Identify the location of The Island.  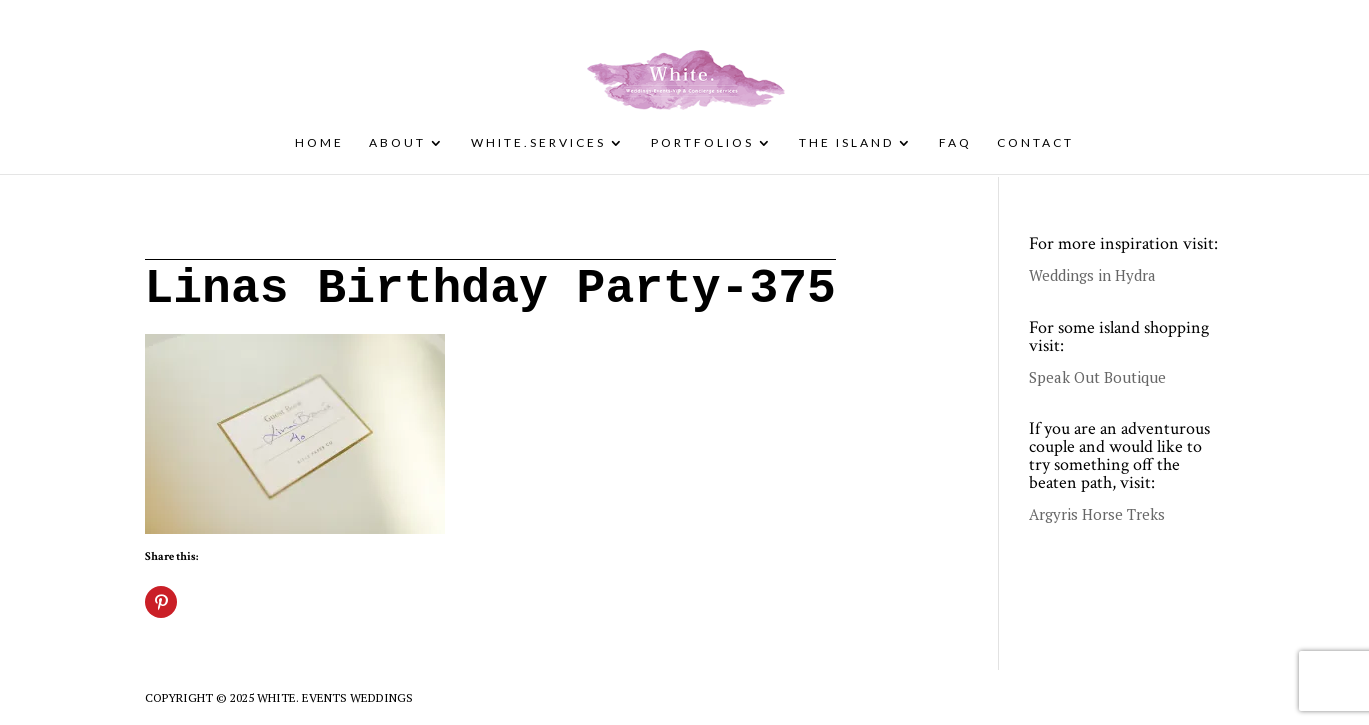
(846, 143).